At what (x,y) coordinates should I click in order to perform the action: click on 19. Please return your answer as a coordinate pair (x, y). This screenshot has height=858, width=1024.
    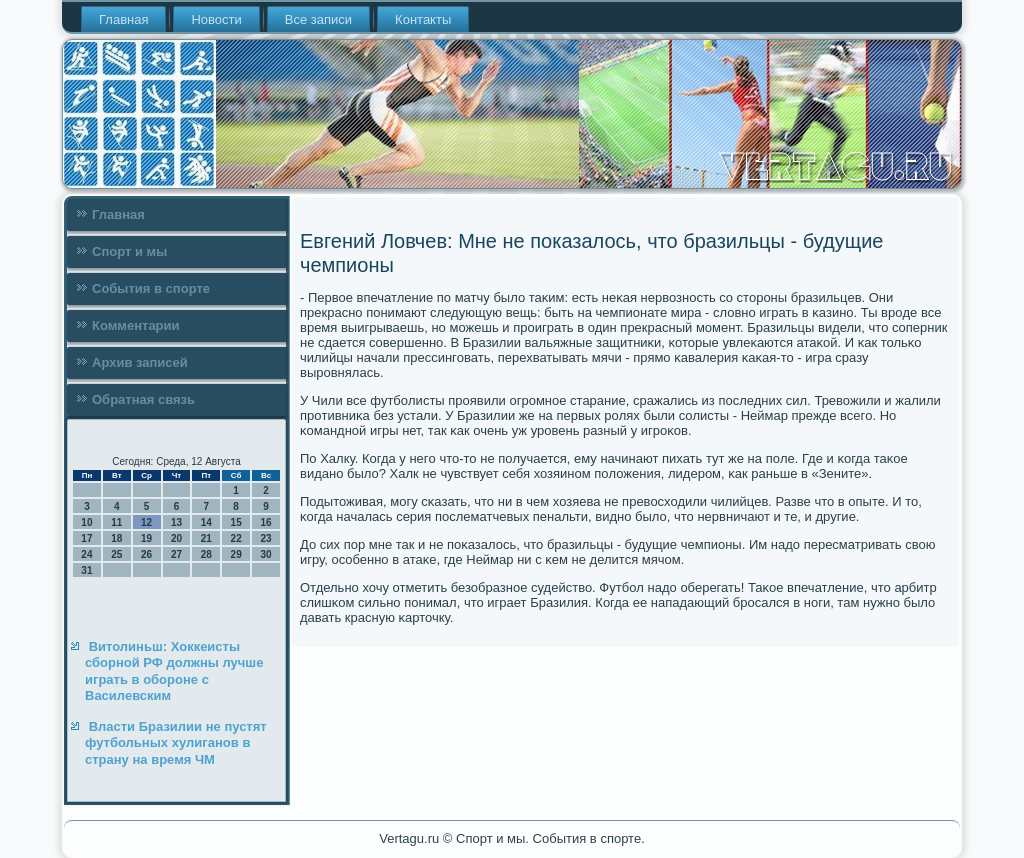
    Looking at the image, I should click on (146, 538).